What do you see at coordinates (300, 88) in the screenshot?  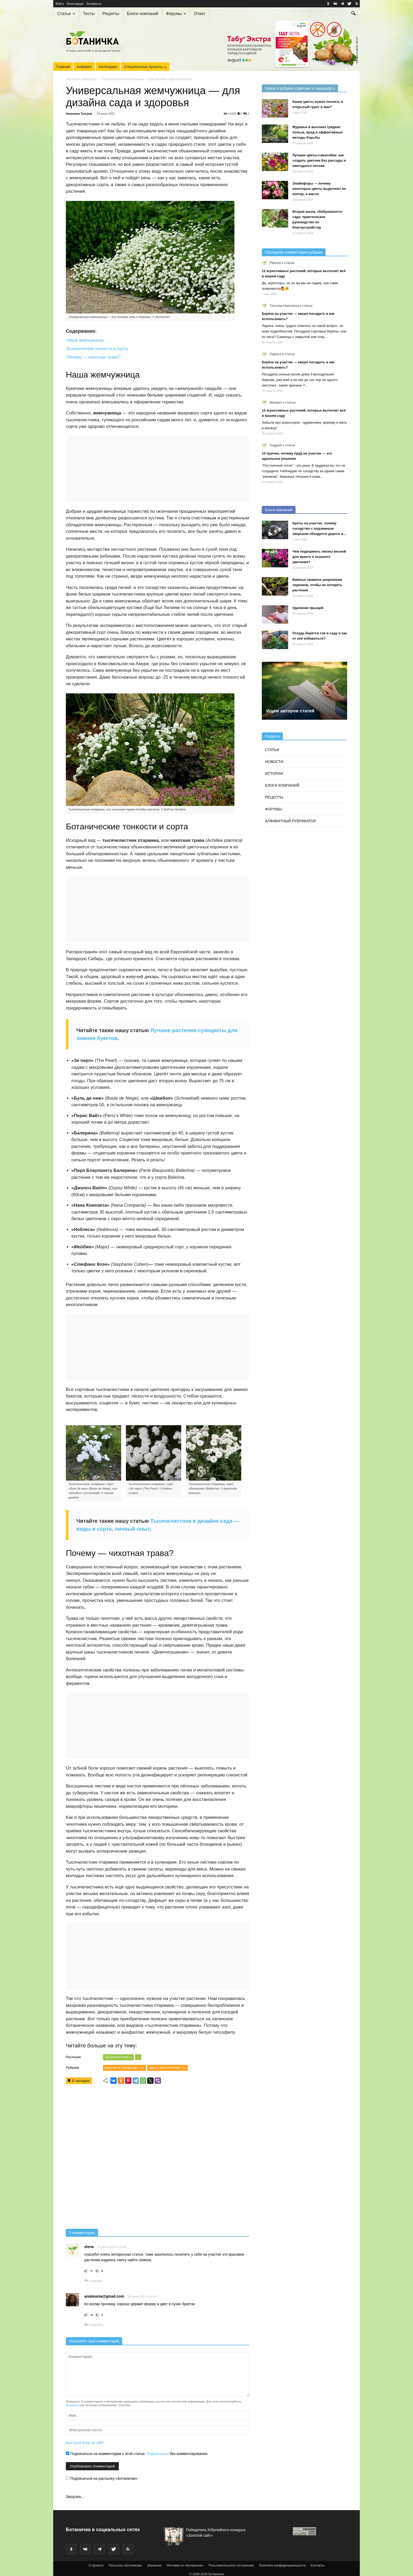 I see `Новое в рубрике «Цветник и ландшафт»` at bounding box center [300, 88].